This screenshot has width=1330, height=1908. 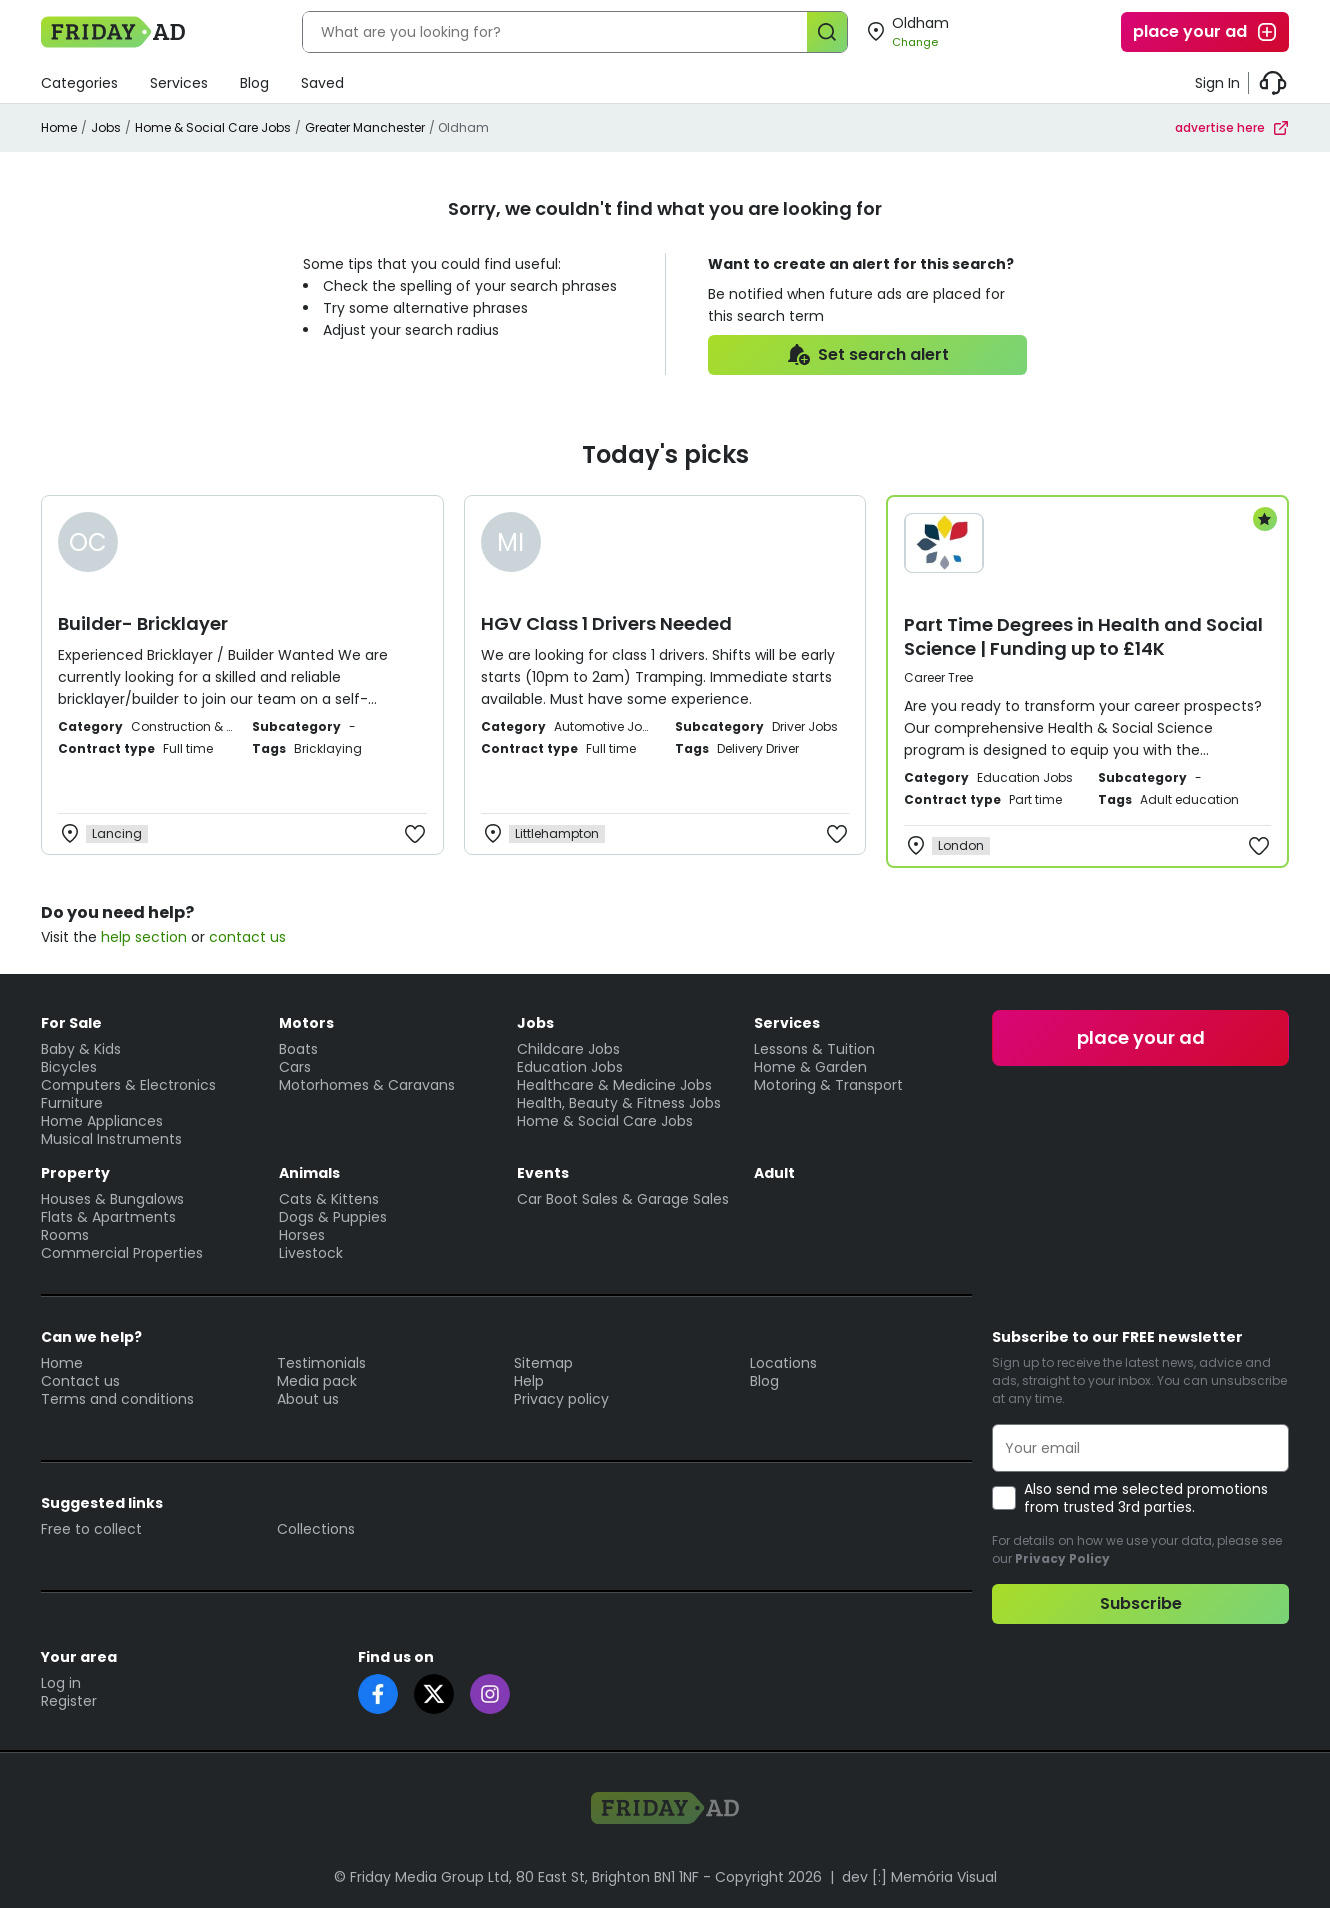 I want to click on About us, so click(x=308, y=1399).